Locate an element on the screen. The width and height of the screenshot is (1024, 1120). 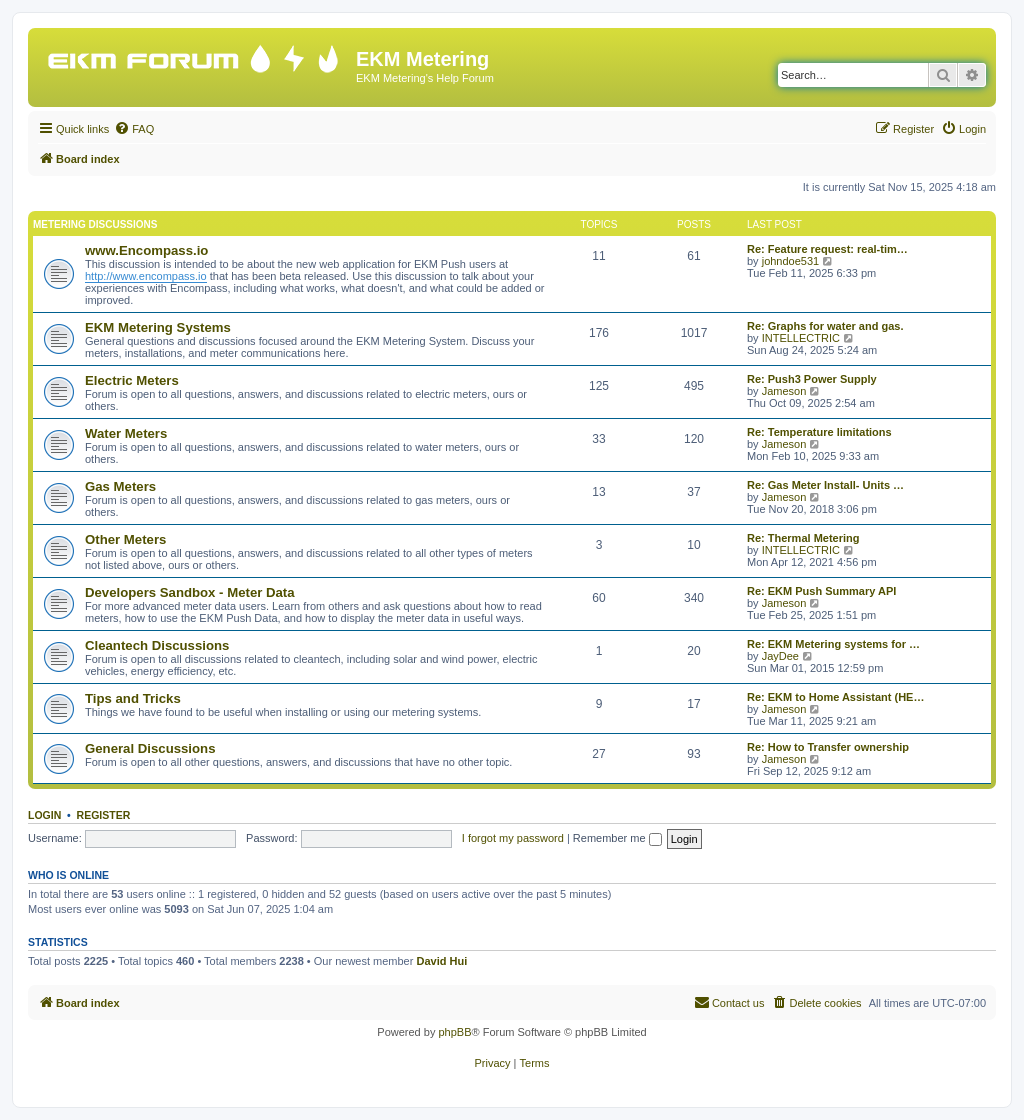
EKM Metering Systems is located at coordinates (158, 327).